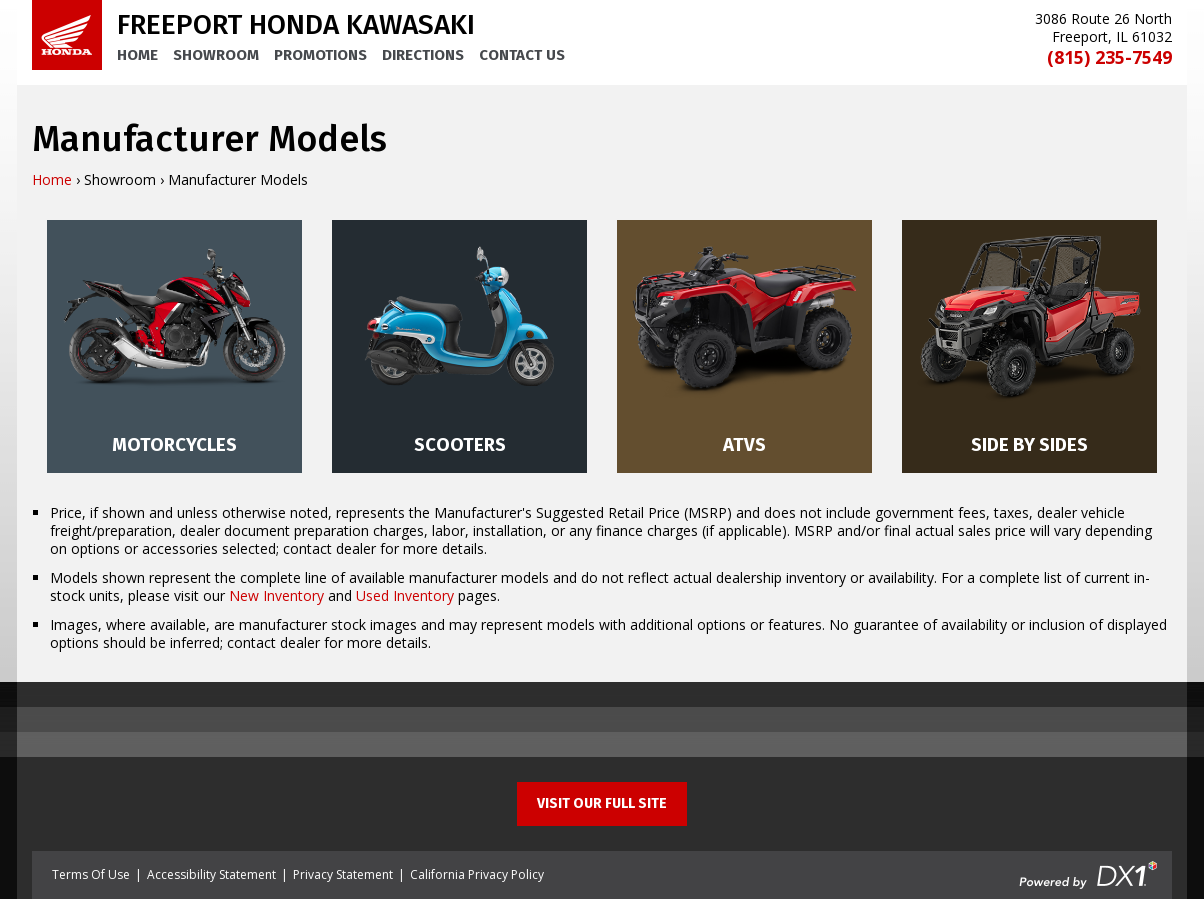 The height and width of the screenshot is (899, 1204). I want to click on New Inventory, so click(276, 595).